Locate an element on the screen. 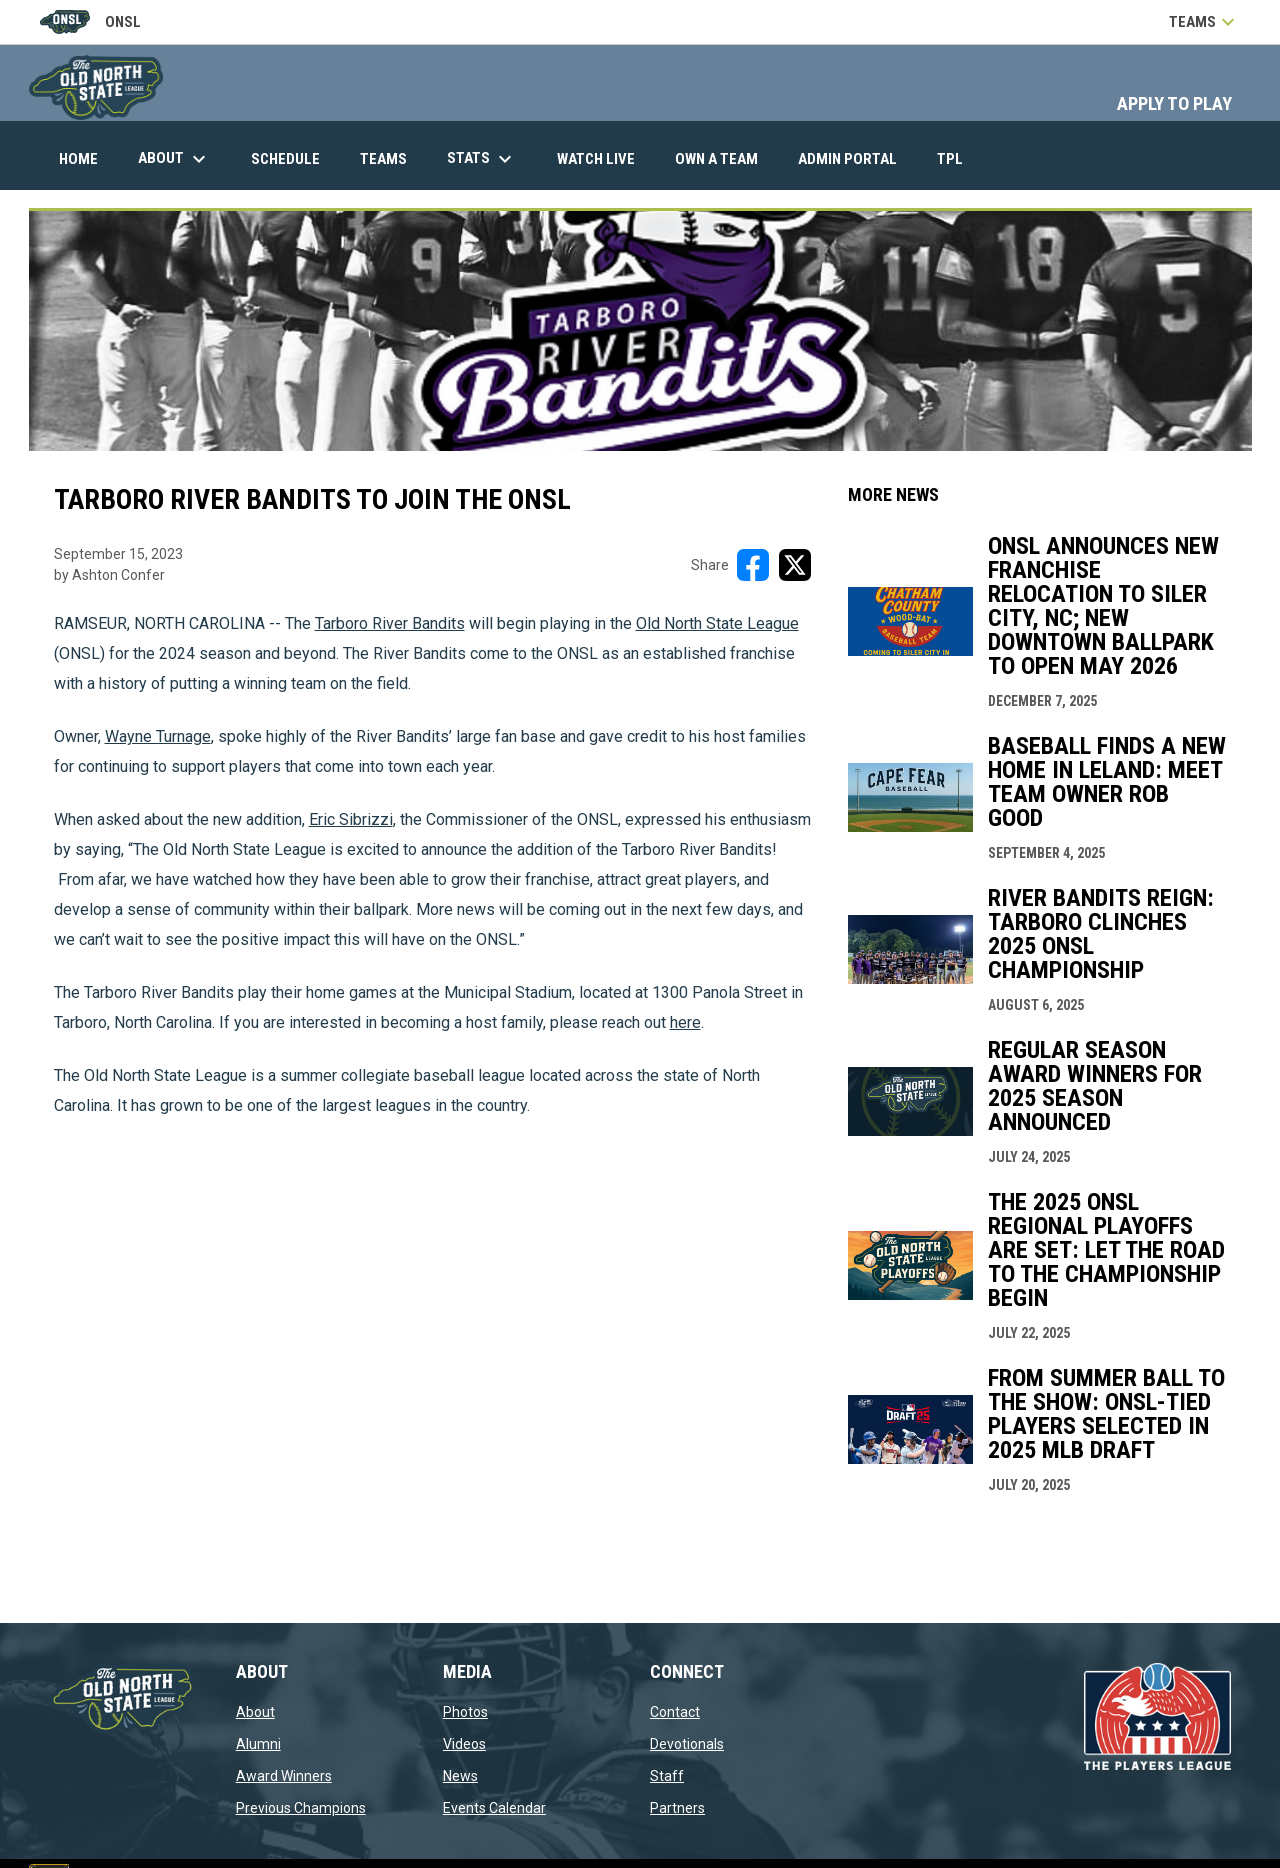 This screenshot has height=1868, width=1280. Admin Portal [menuitem] is located at coordinates (855, 158).